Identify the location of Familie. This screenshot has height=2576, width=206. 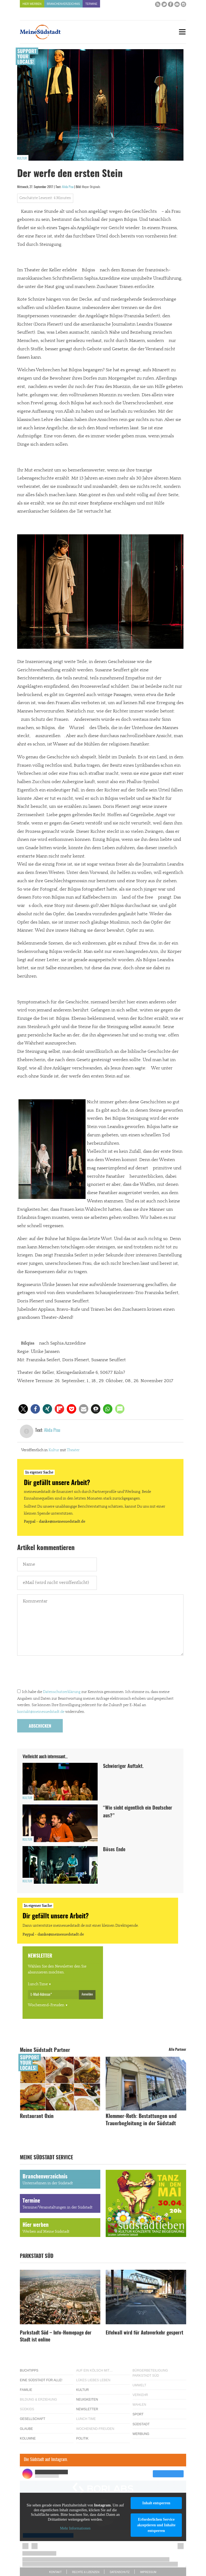
(26, 2390).